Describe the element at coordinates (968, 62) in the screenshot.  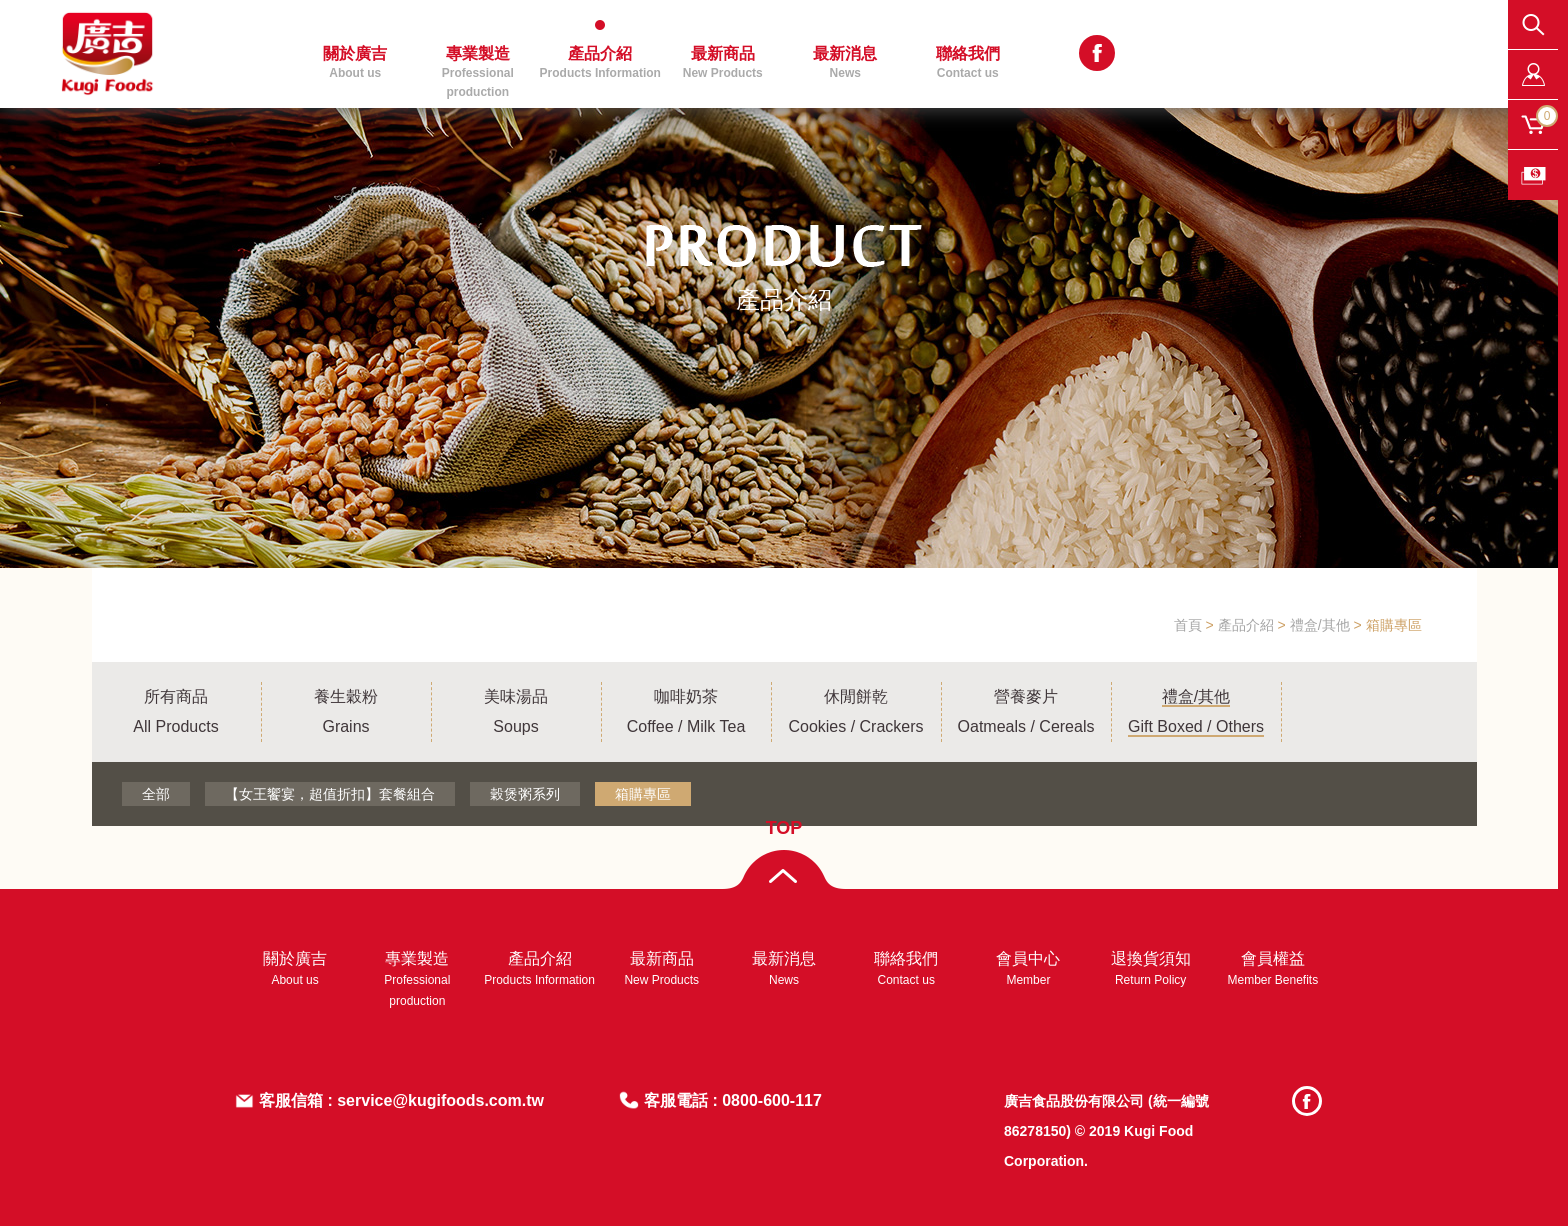
I see `聯絡我們` at that location.